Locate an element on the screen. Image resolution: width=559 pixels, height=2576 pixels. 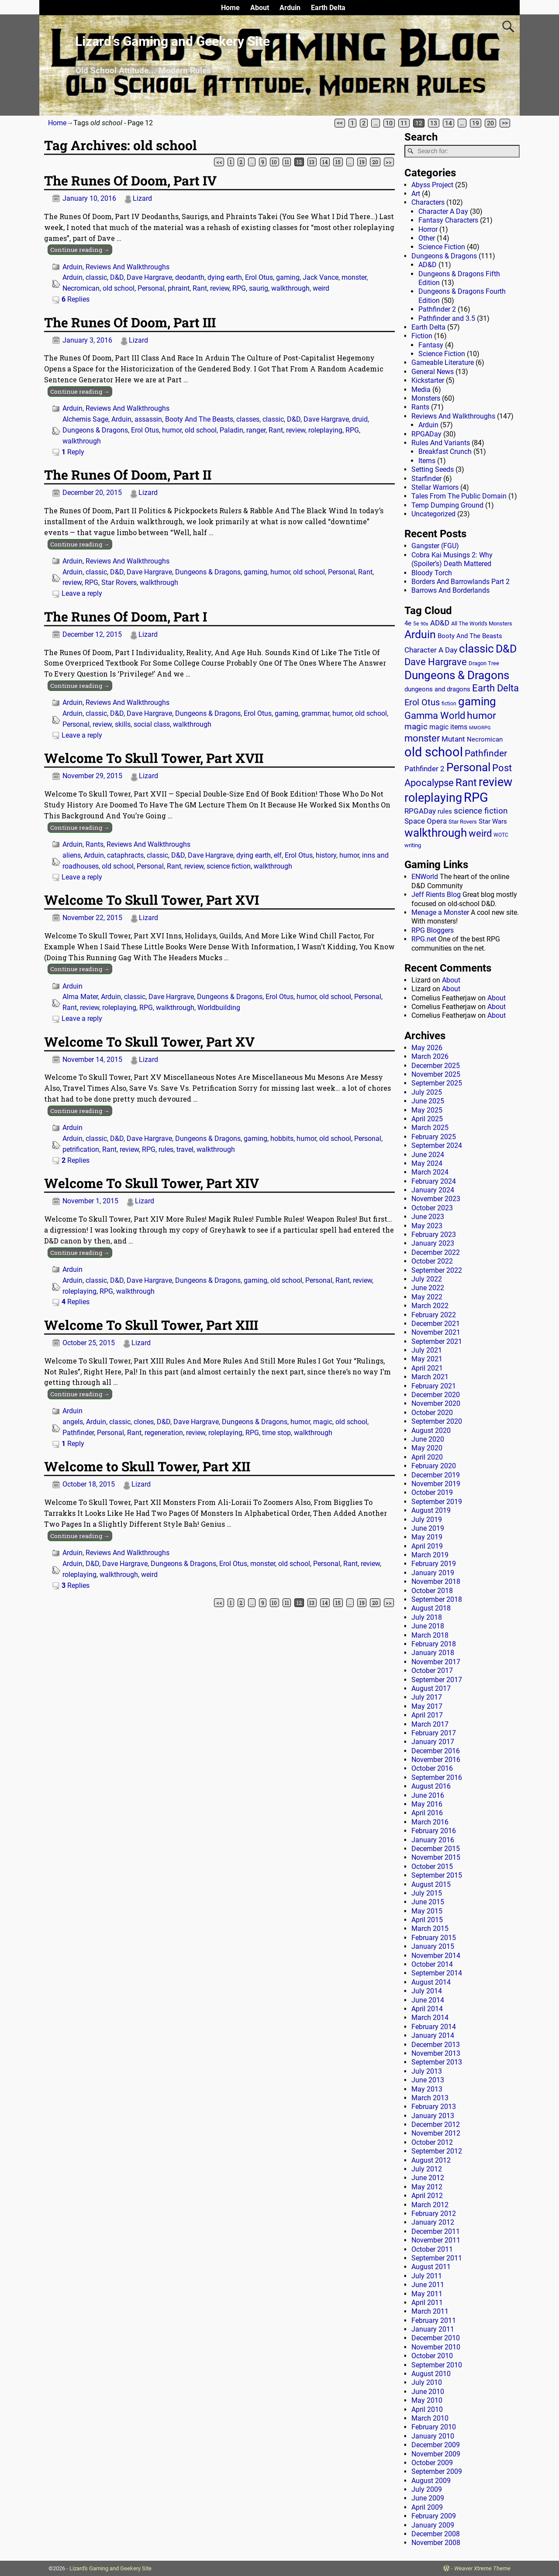
dying earth is located at coordinates (224, 277).